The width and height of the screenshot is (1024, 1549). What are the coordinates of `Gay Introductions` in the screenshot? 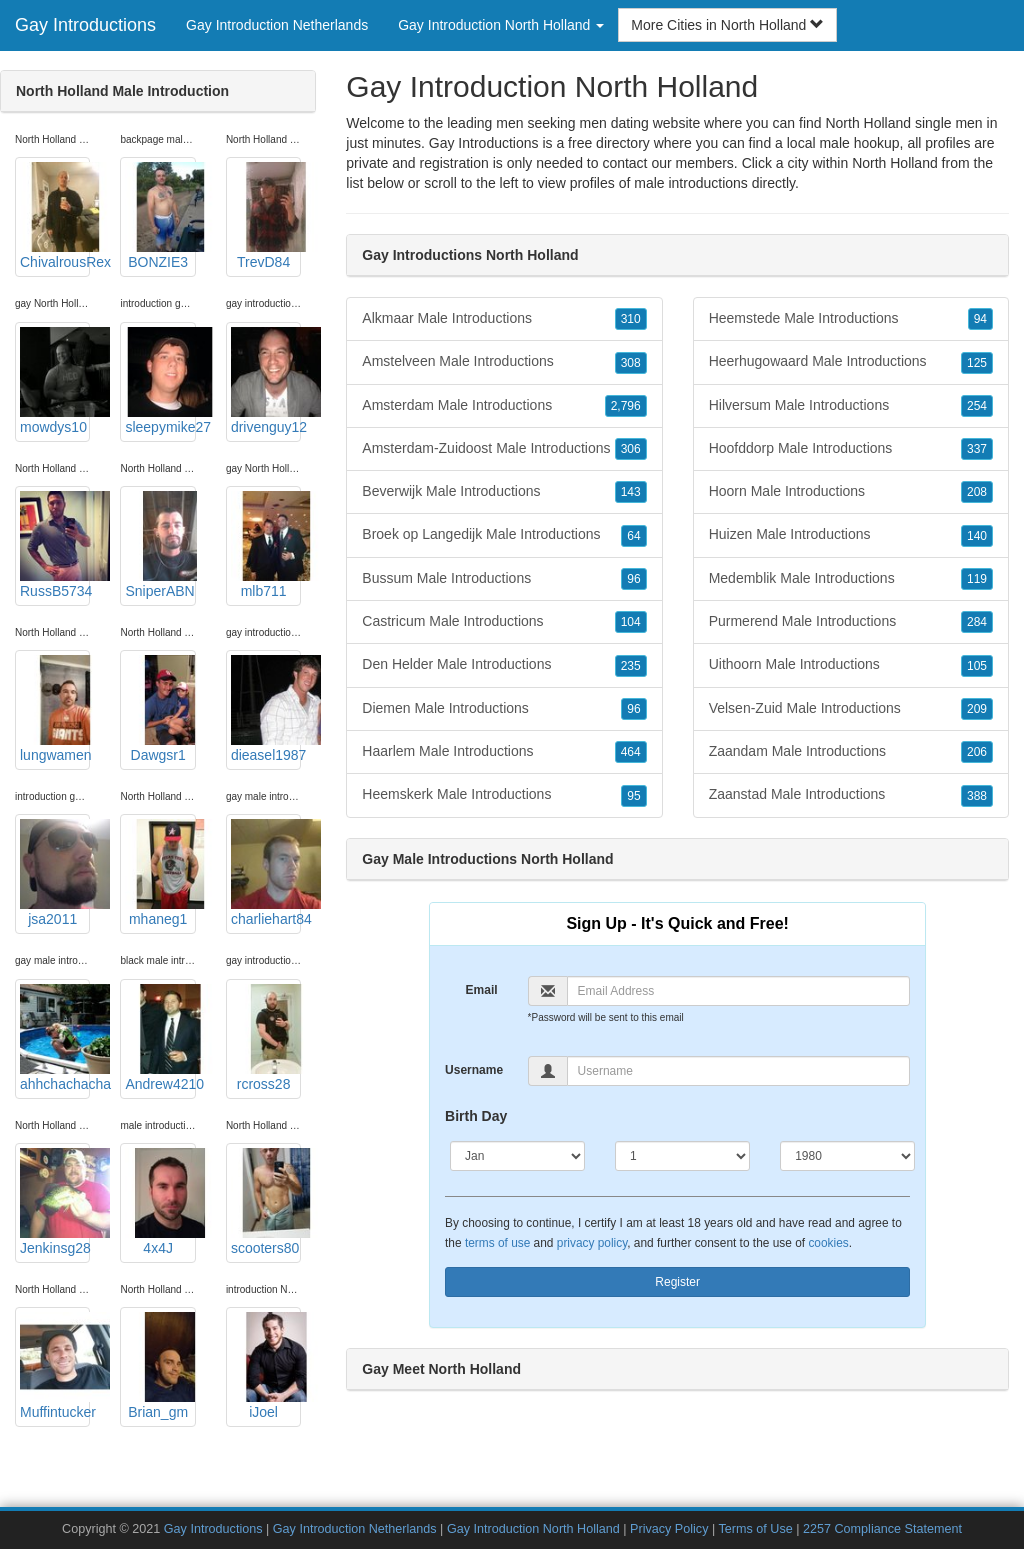 It's located at (85, 25).